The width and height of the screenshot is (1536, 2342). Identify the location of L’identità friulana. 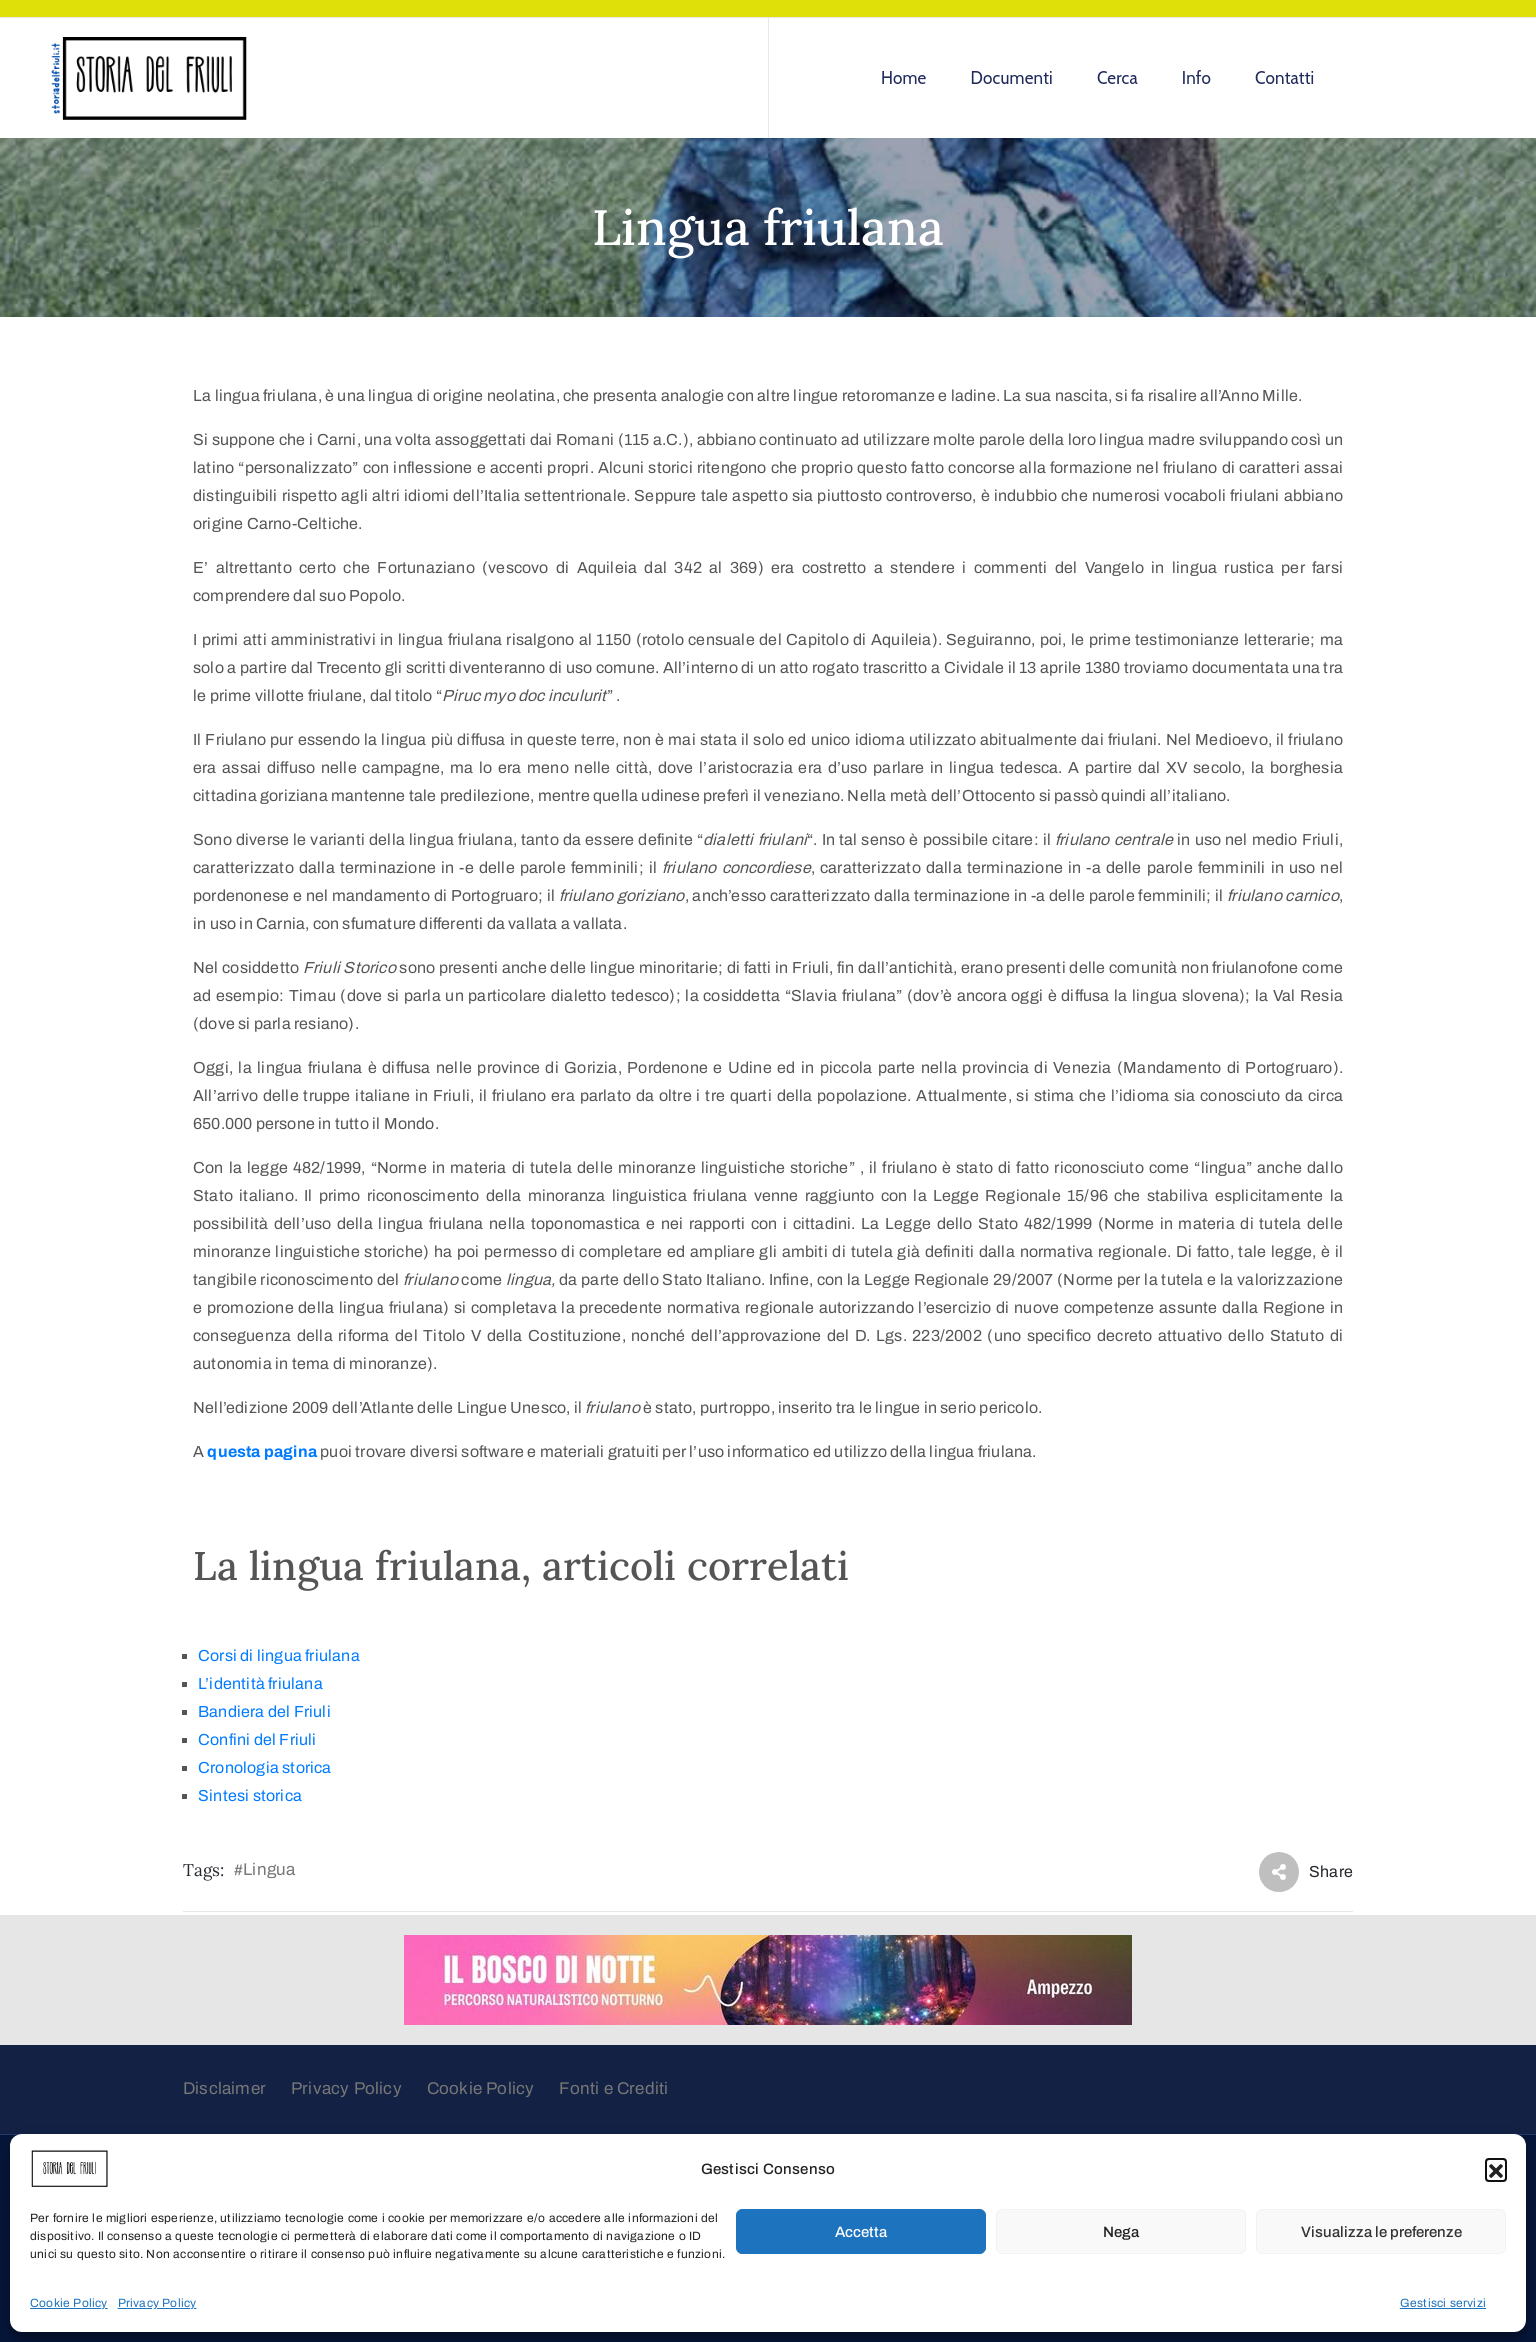
(260, 1683).